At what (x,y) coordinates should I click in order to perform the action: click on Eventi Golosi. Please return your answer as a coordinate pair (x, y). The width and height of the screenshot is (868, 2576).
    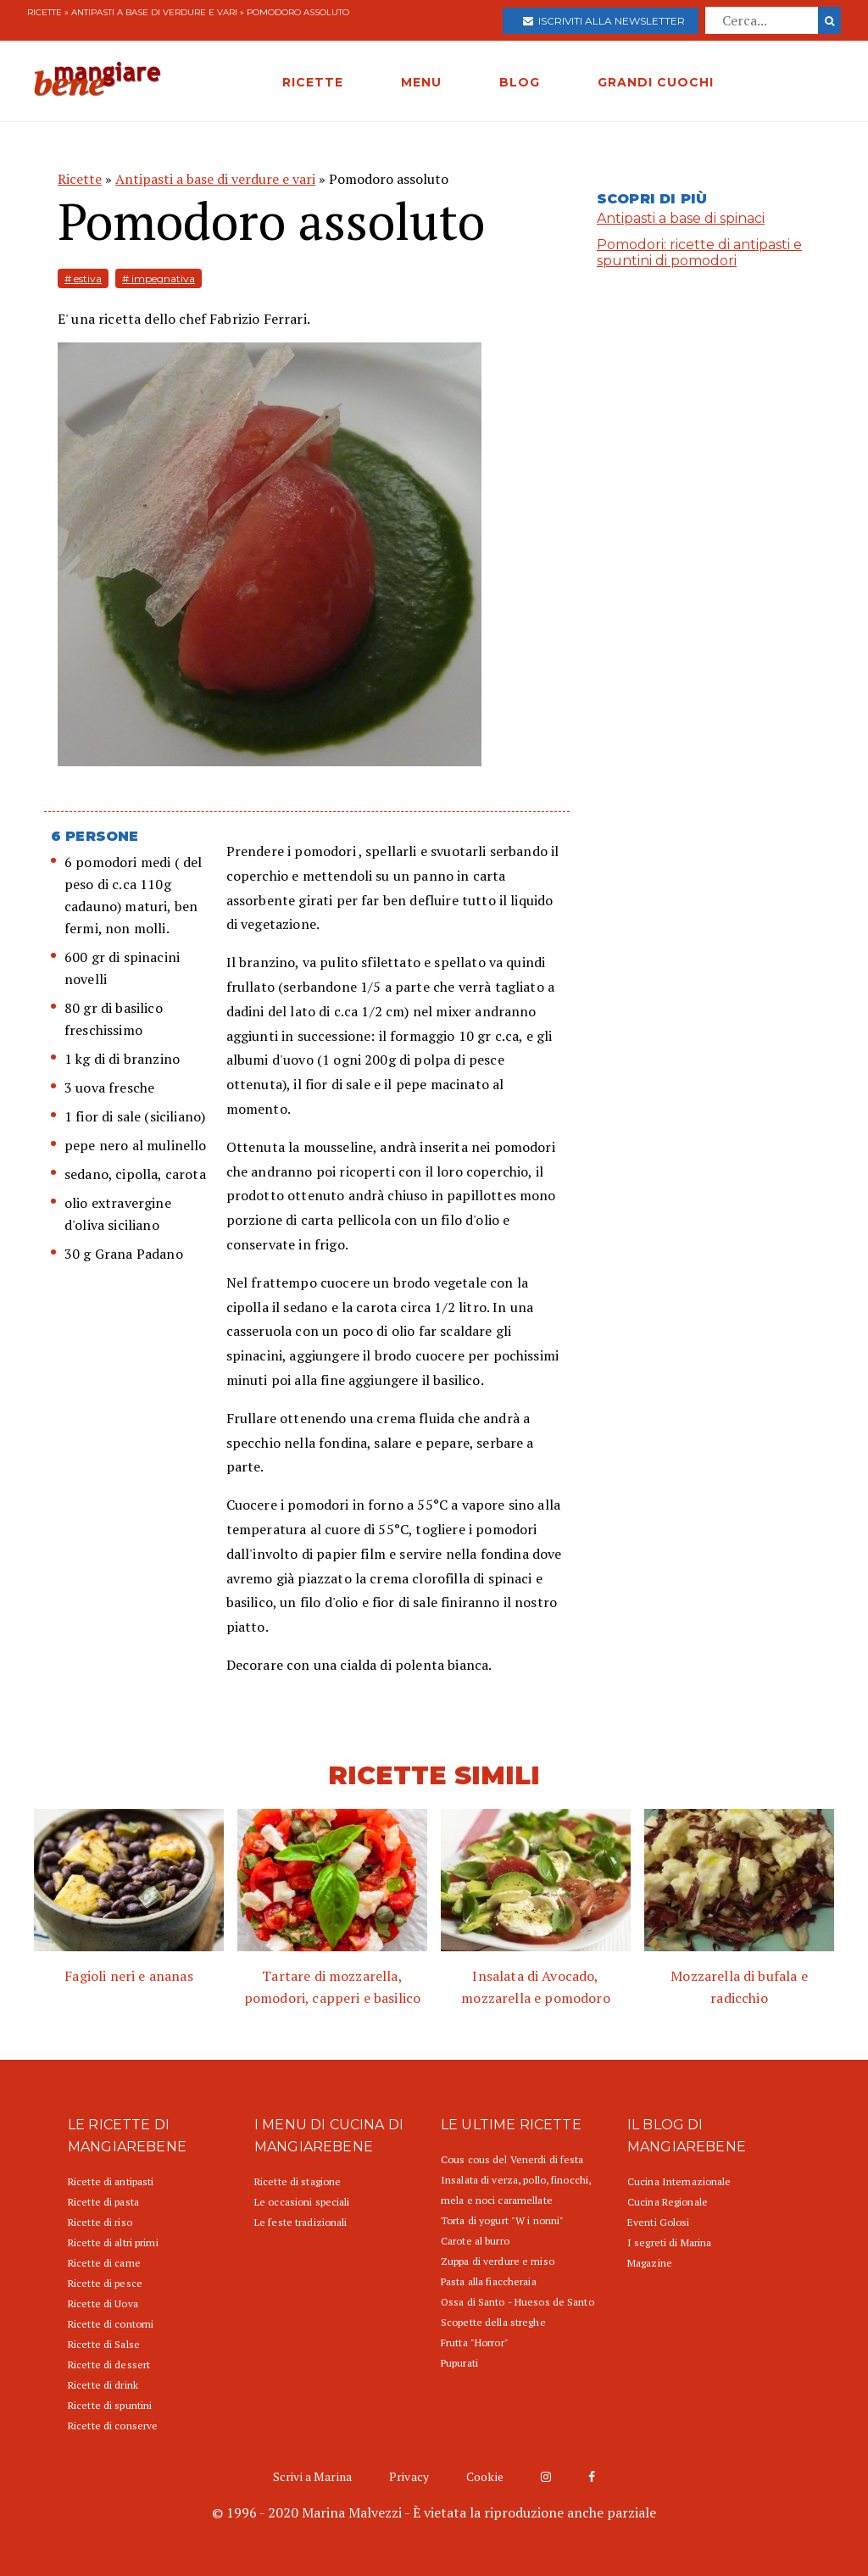
    Looking at the image, I should click on (658, 2222).